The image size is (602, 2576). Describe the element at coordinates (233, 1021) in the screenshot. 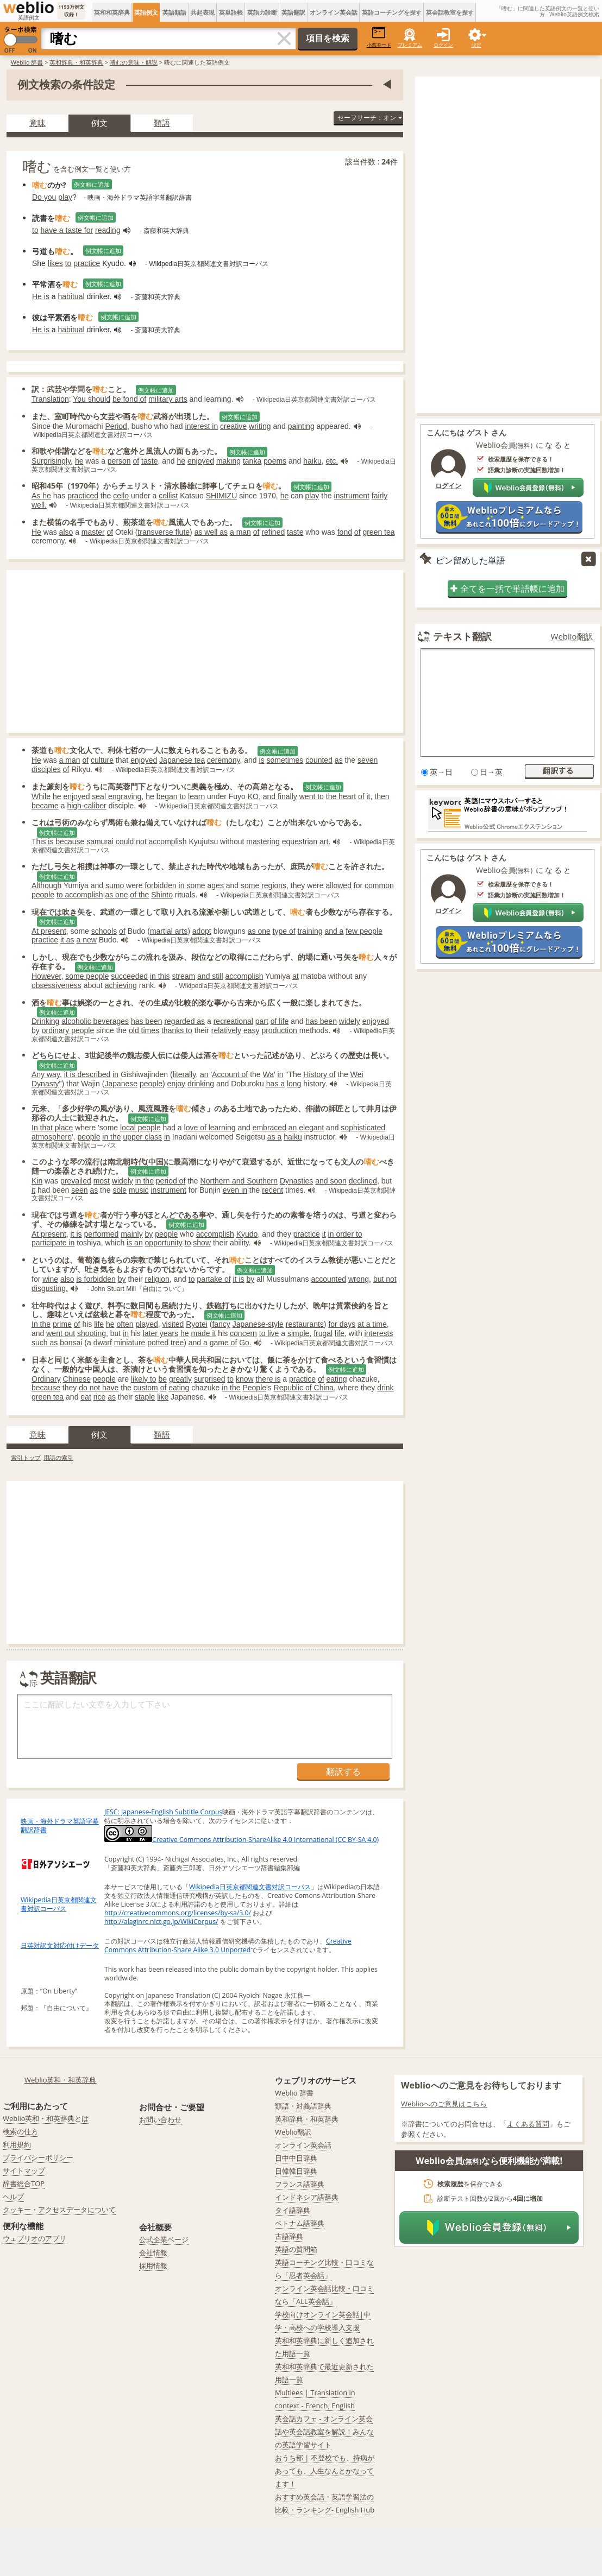

I see `recreational` at that location.